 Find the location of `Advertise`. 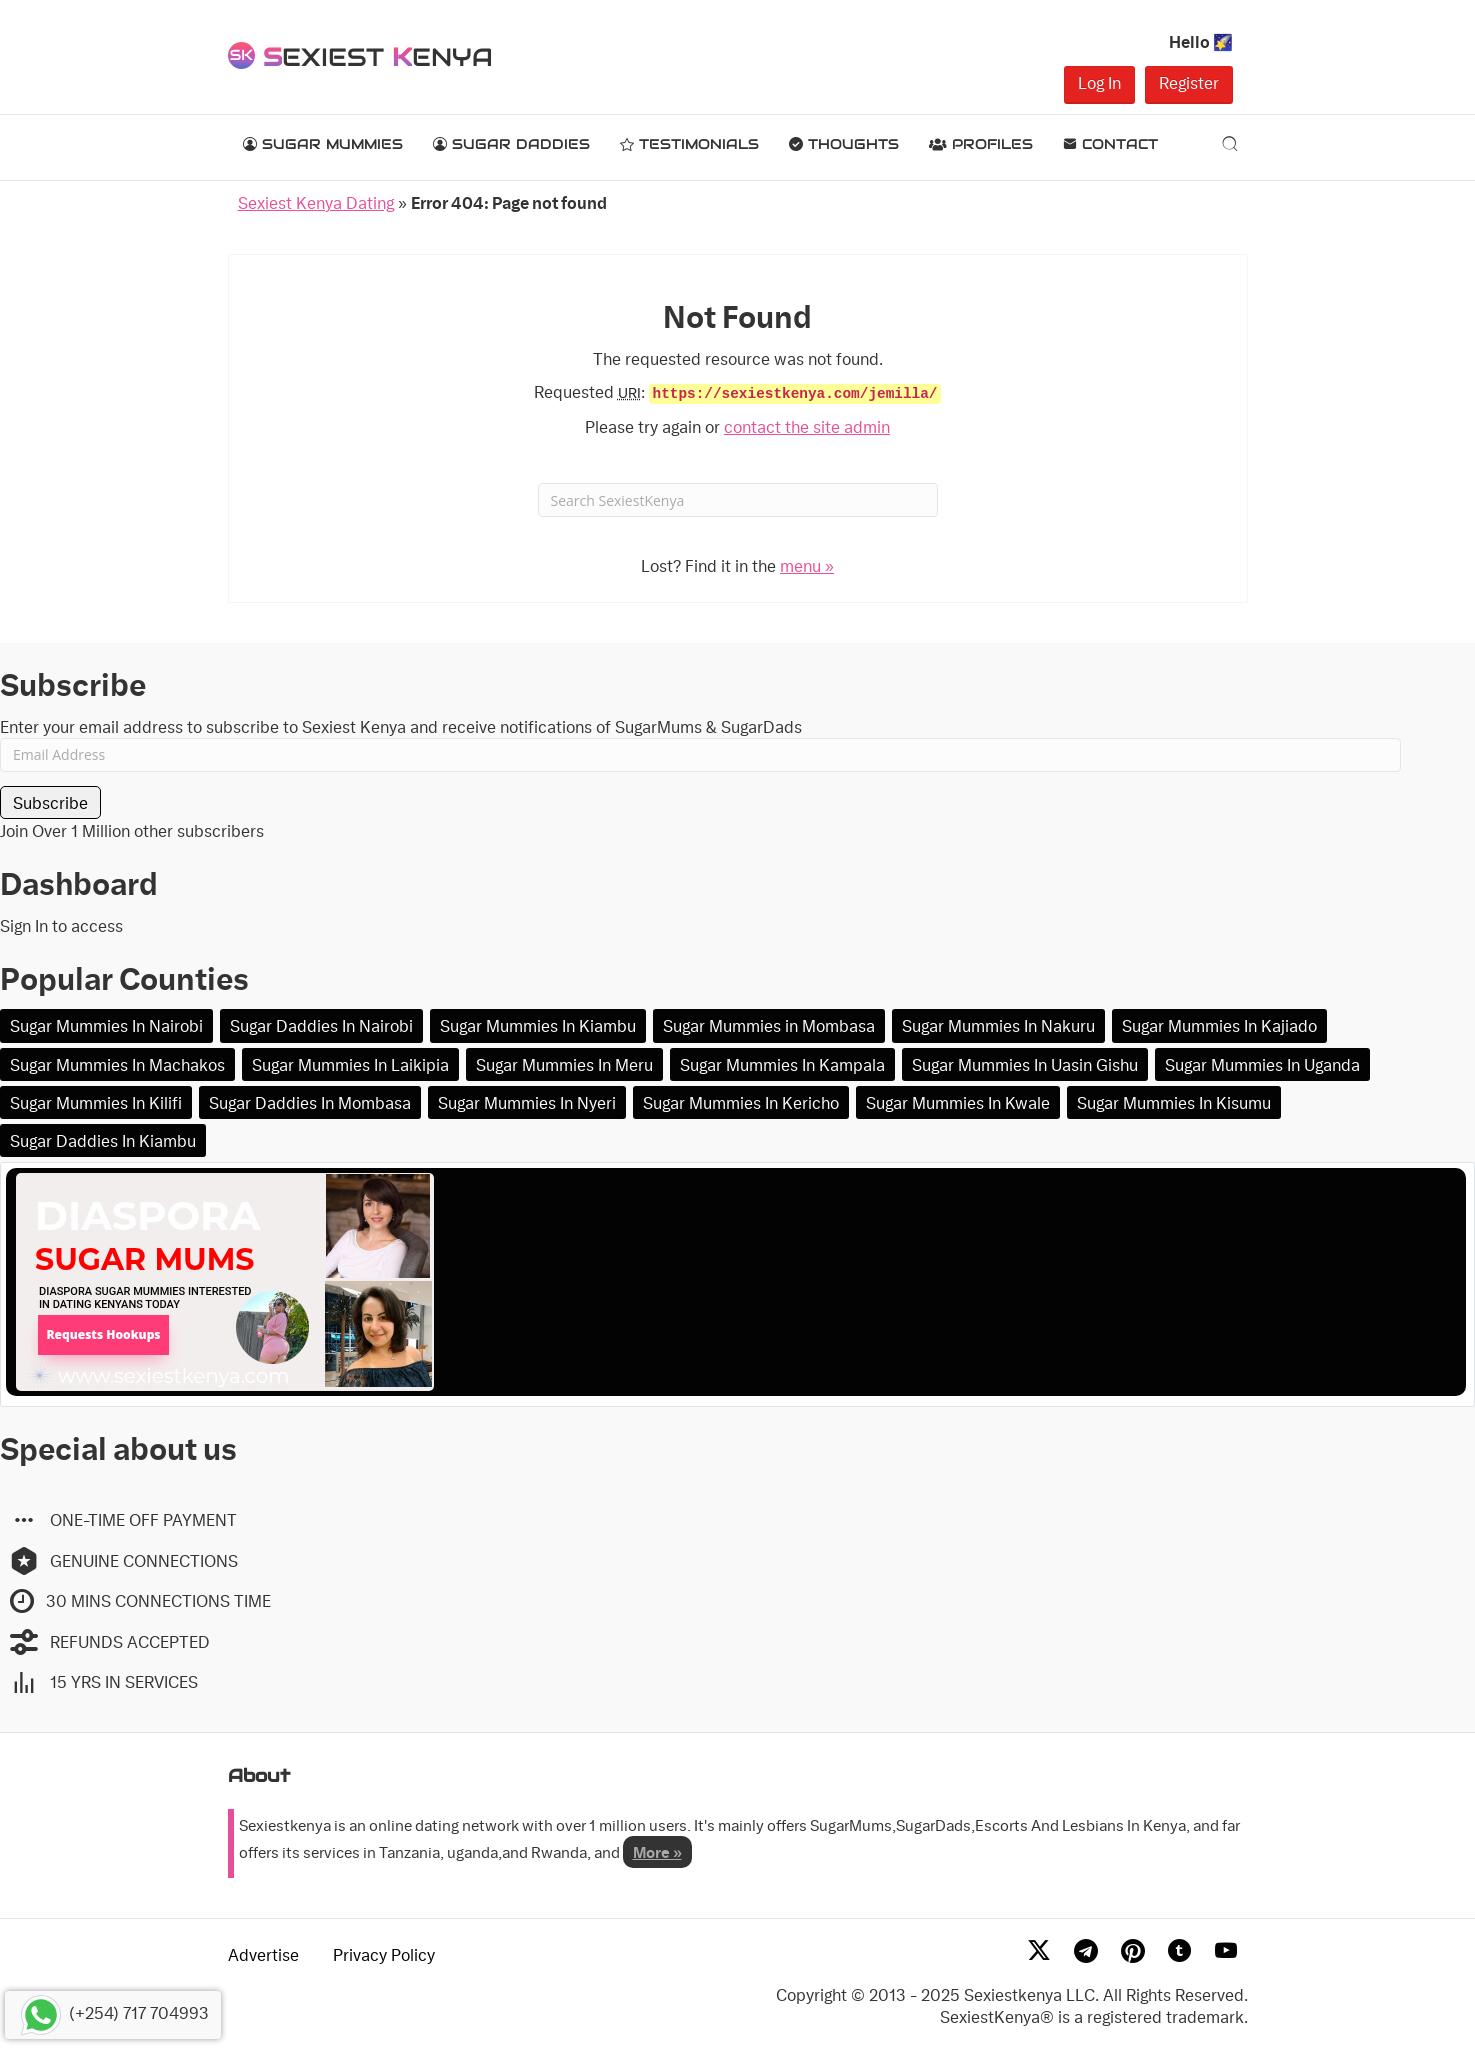

Advertise is located at coordinates (263, 1954).